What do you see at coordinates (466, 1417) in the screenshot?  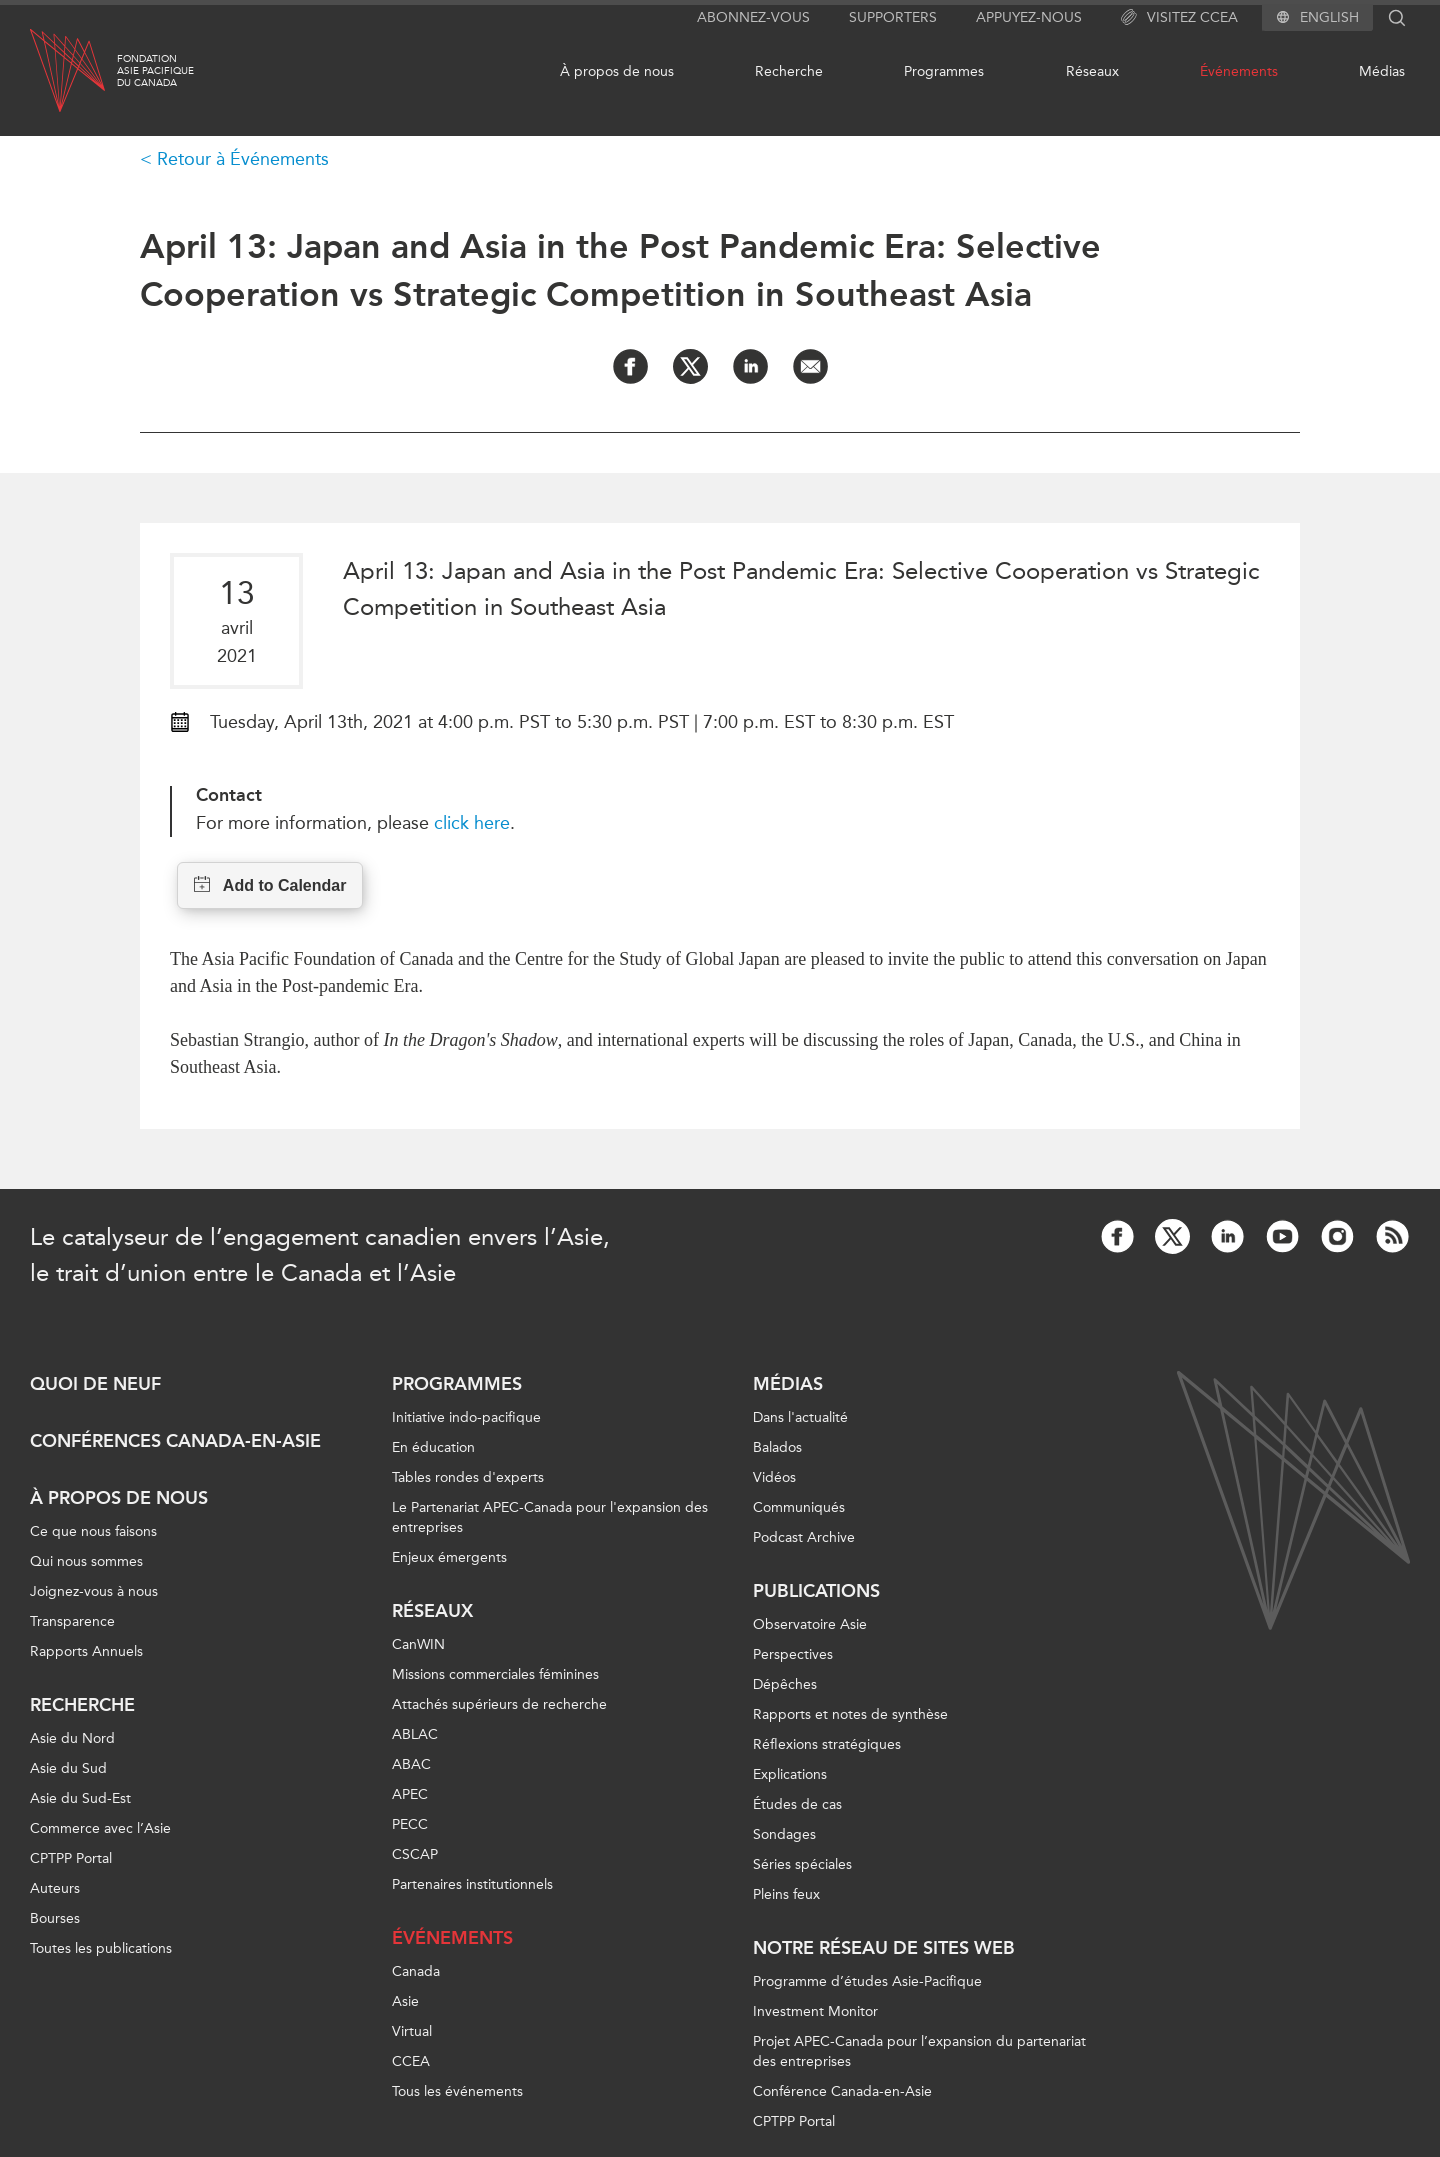 I see `Initiative indo-pacifique` at bounding box center [466, 1417].